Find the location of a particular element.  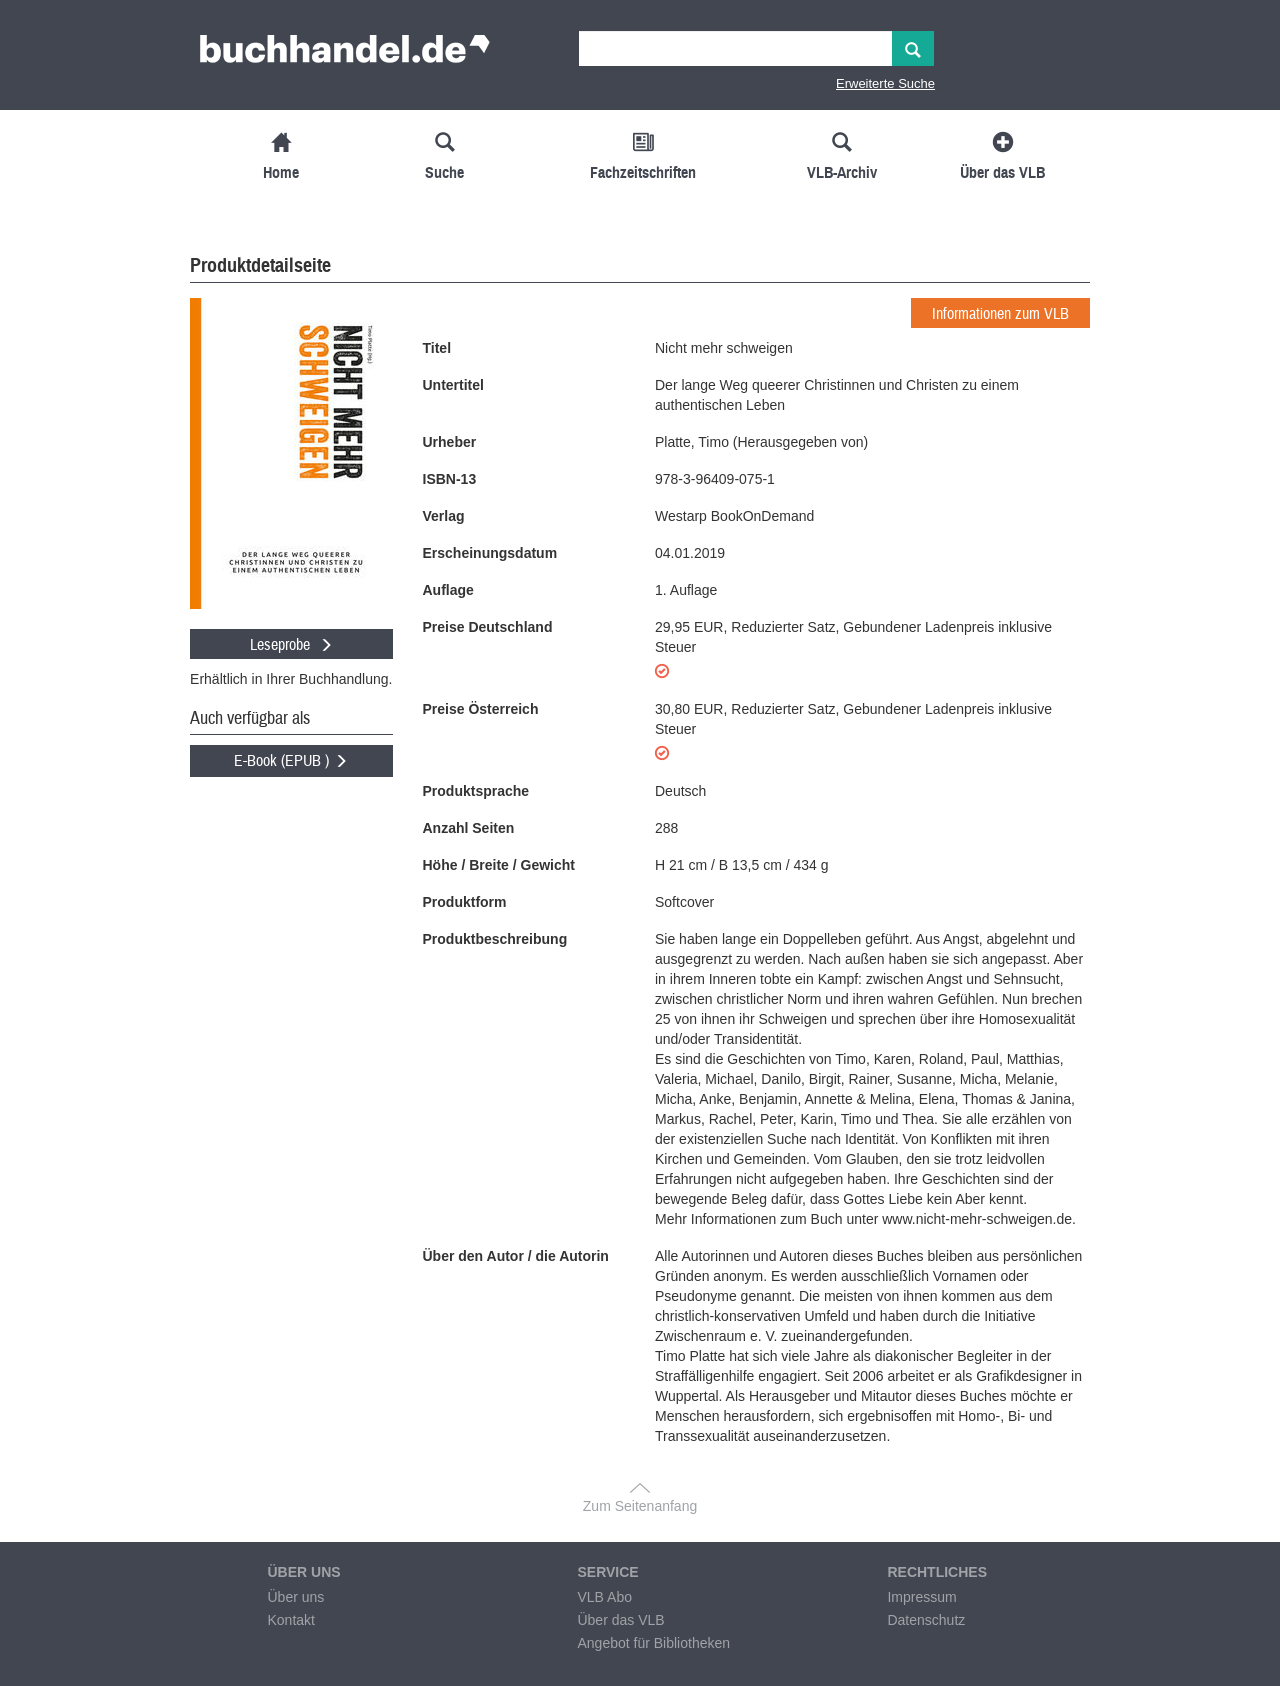

VLB Abo is located at coordinates (604, 1597).